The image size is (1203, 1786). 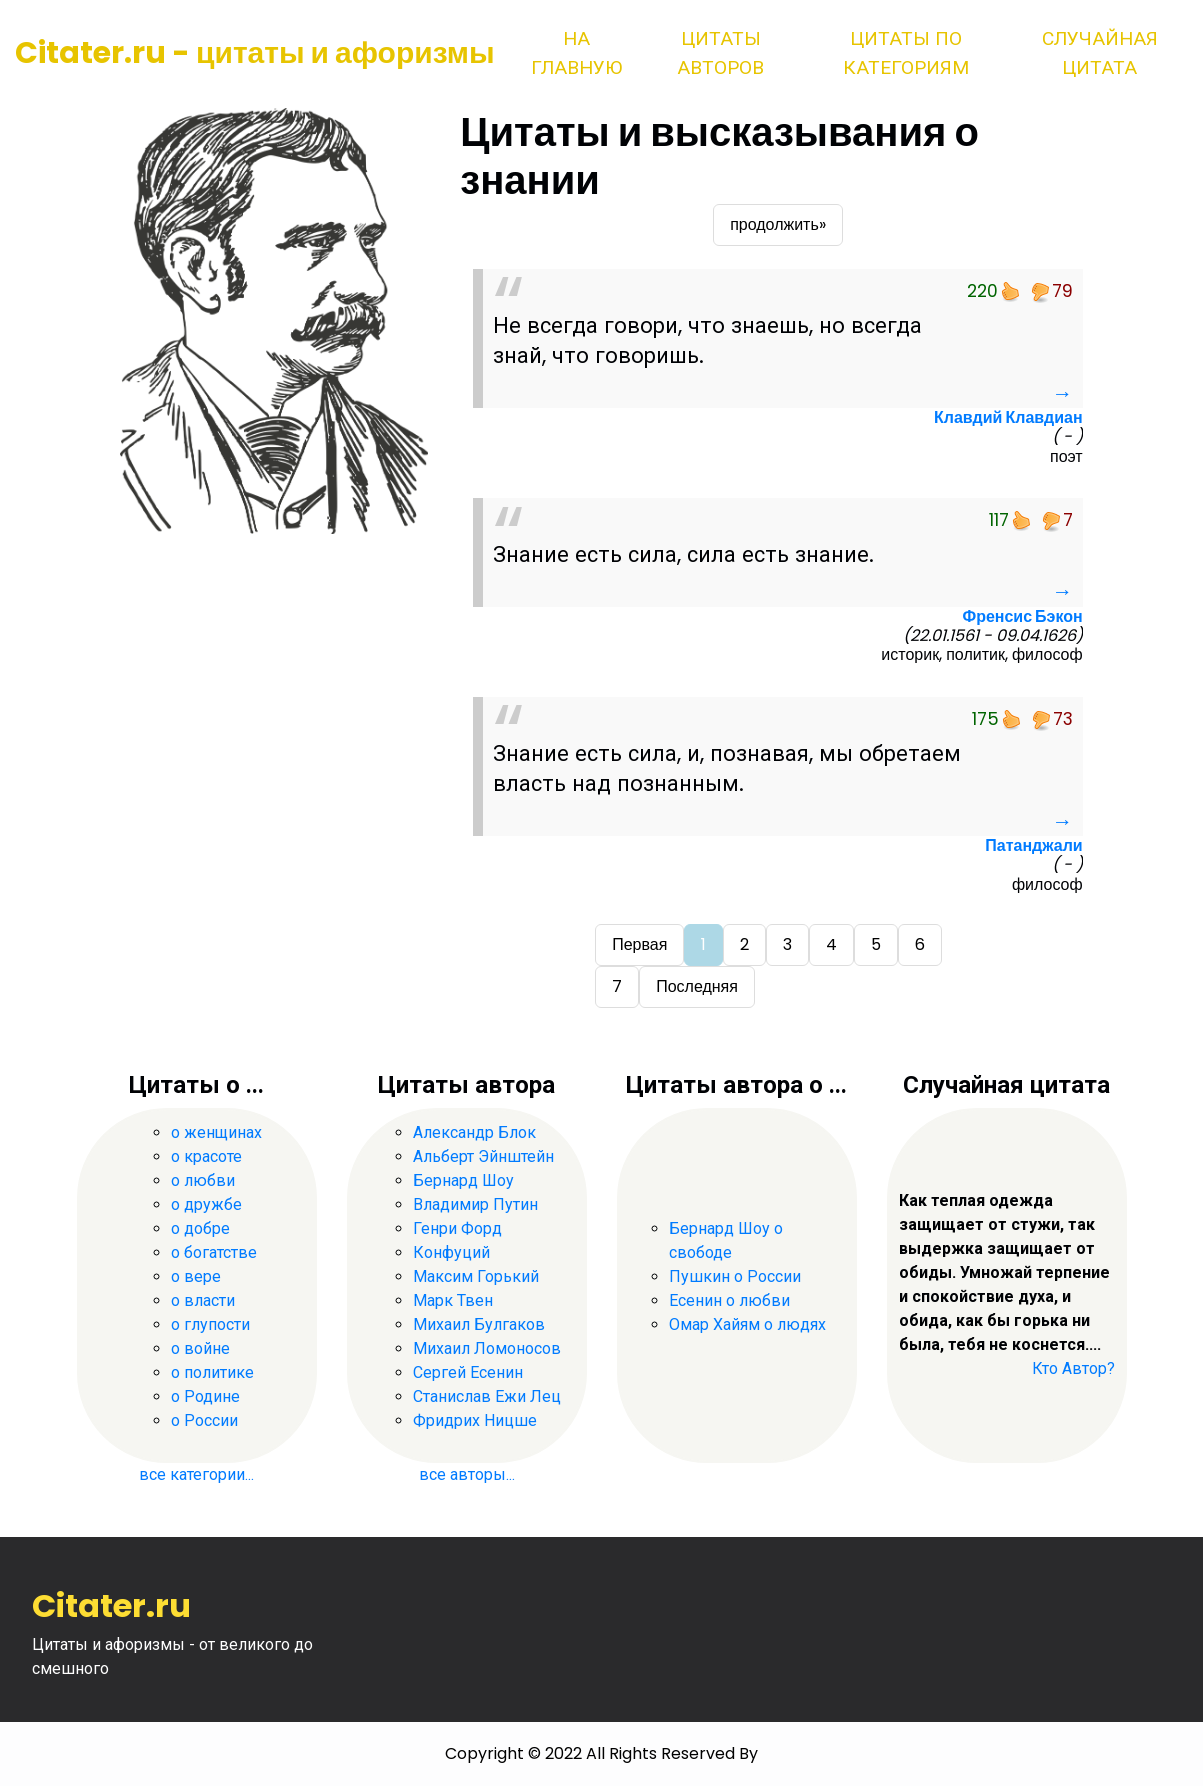 What do you see at coordinates (453, 1300) in the screenshot?
I see `Марк Твен` at bounding box center [453, 1300].